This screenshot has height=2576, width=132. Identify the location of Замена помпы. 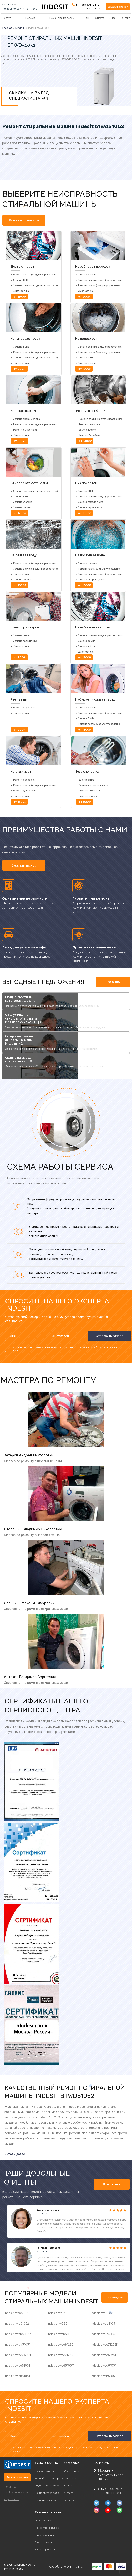
(22, 507).